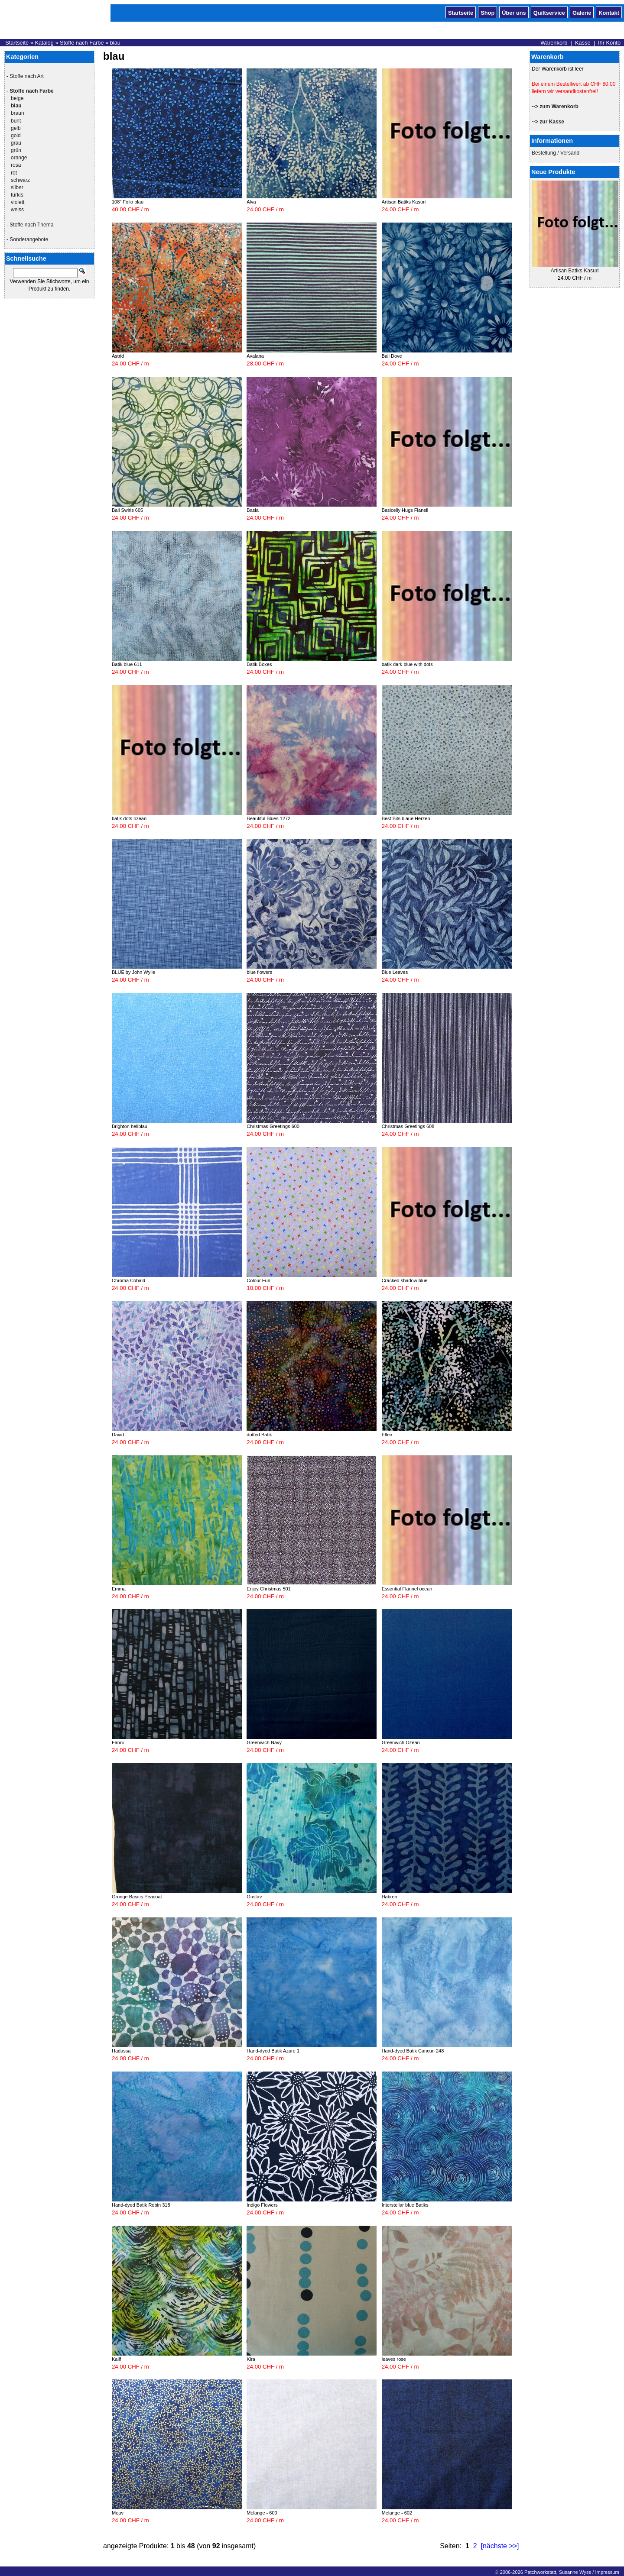 The width and height of the screenshot is (624, 2576). What do you see at coordinates (251, 2359) in the screenshot?
I see `Kira` at bounding box center [251, 2359].